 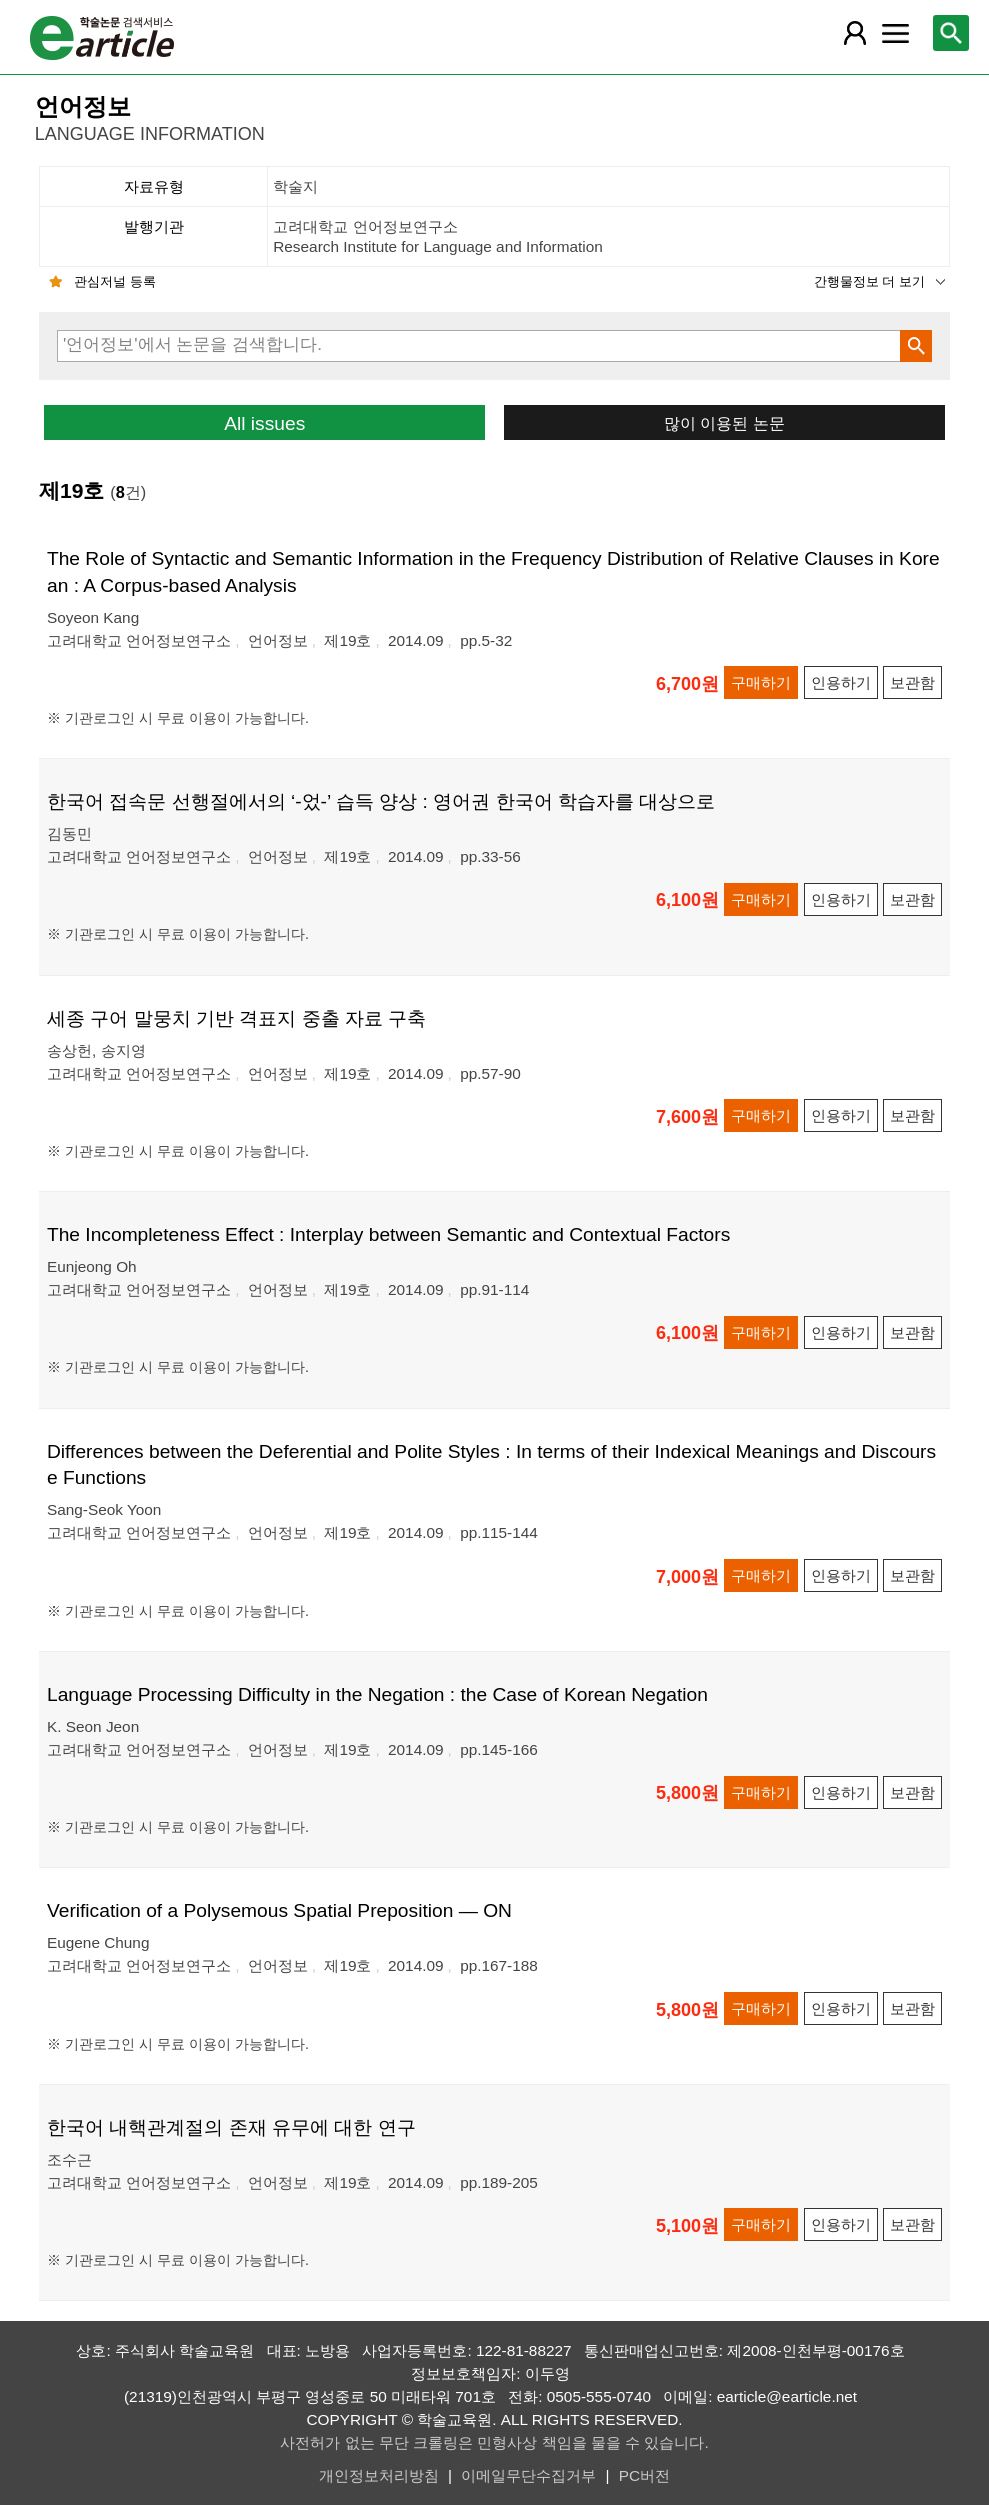 I want to click on All issues, so click(x=264, y=423).